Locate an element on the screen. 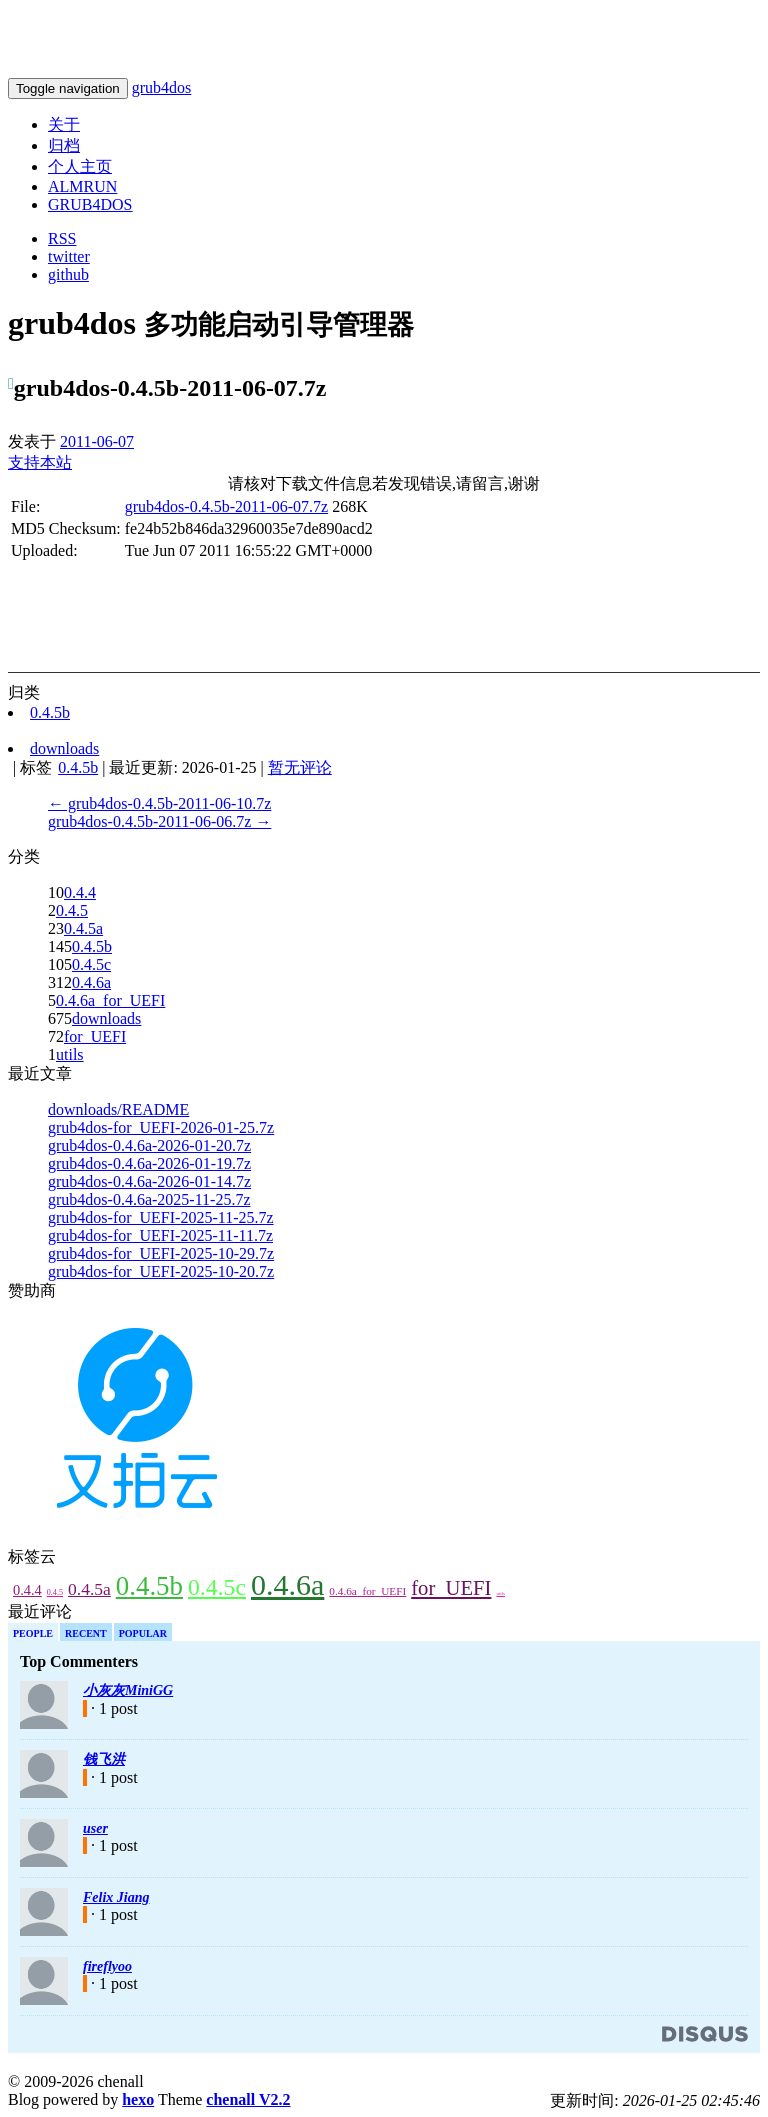 The width and height of the screenshot is (768, 2117). 关于 is located at coordinates (64, 124).